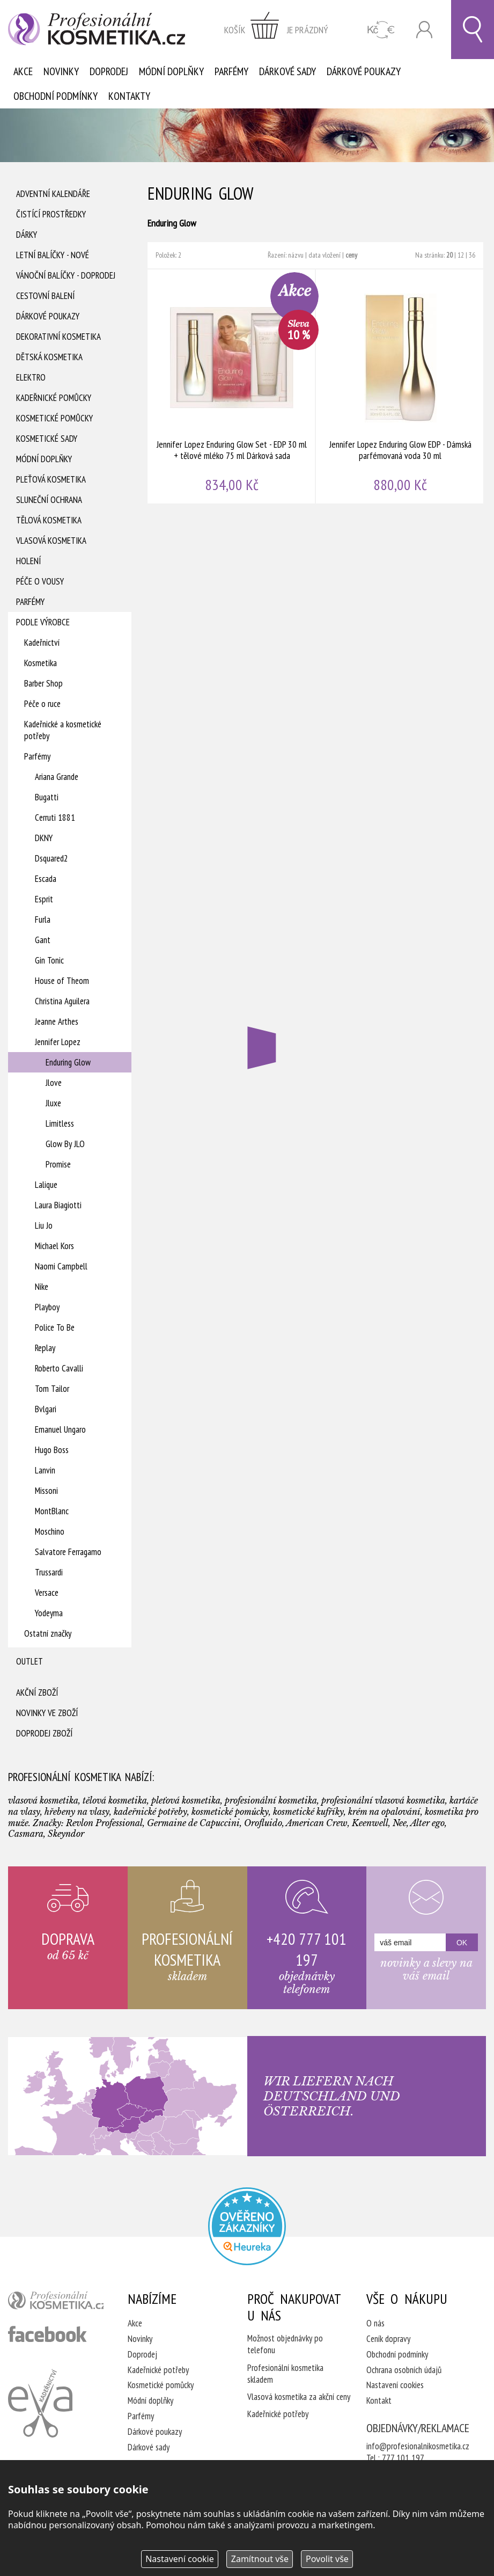 Image resolution: width=494 pixels, height=2576 pixels. I want to click on Missoni, so click(46, 1491).